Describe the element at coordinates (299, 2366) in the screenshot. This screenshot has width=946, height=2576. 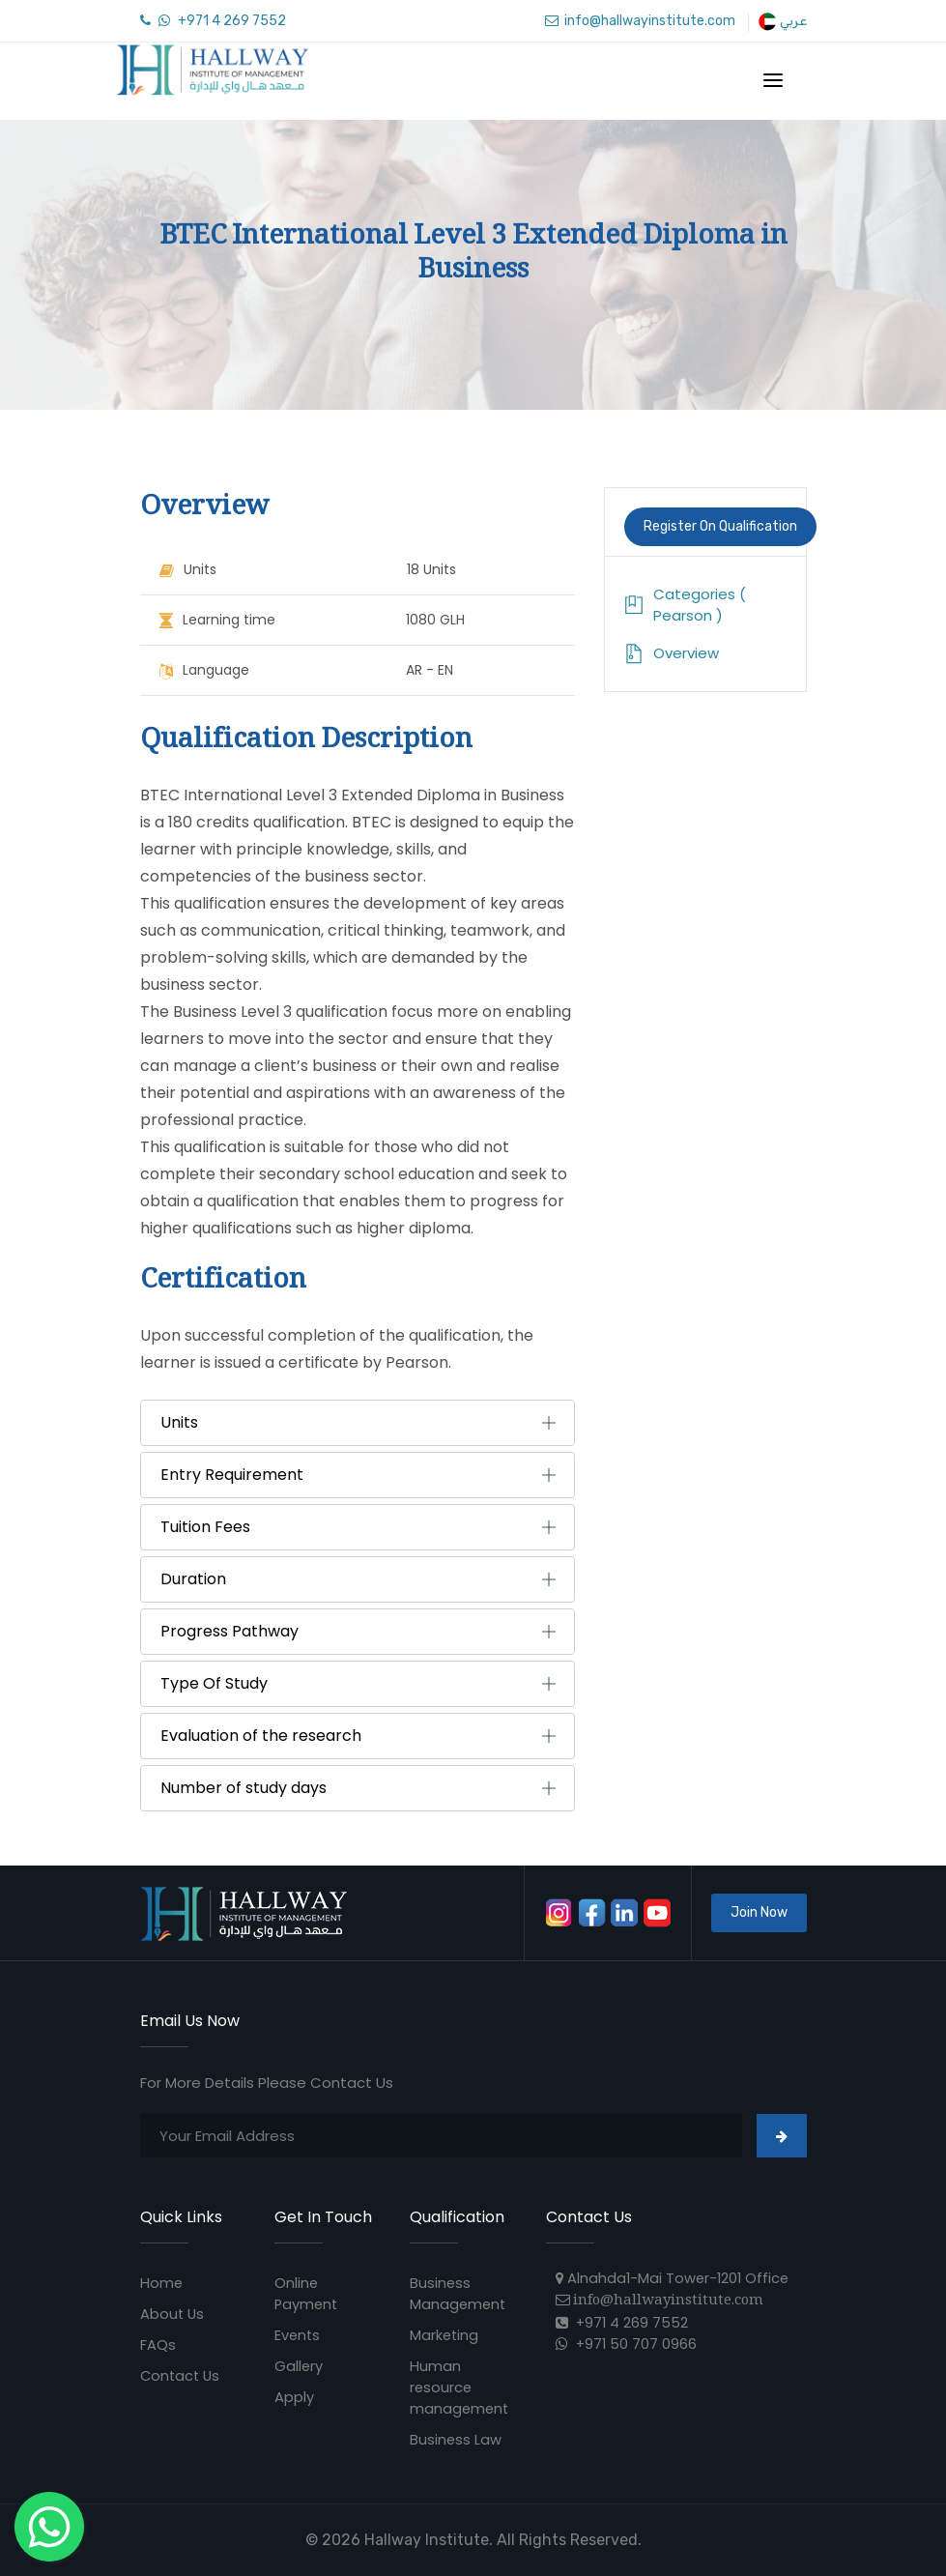
I see `Gallery` at that location.